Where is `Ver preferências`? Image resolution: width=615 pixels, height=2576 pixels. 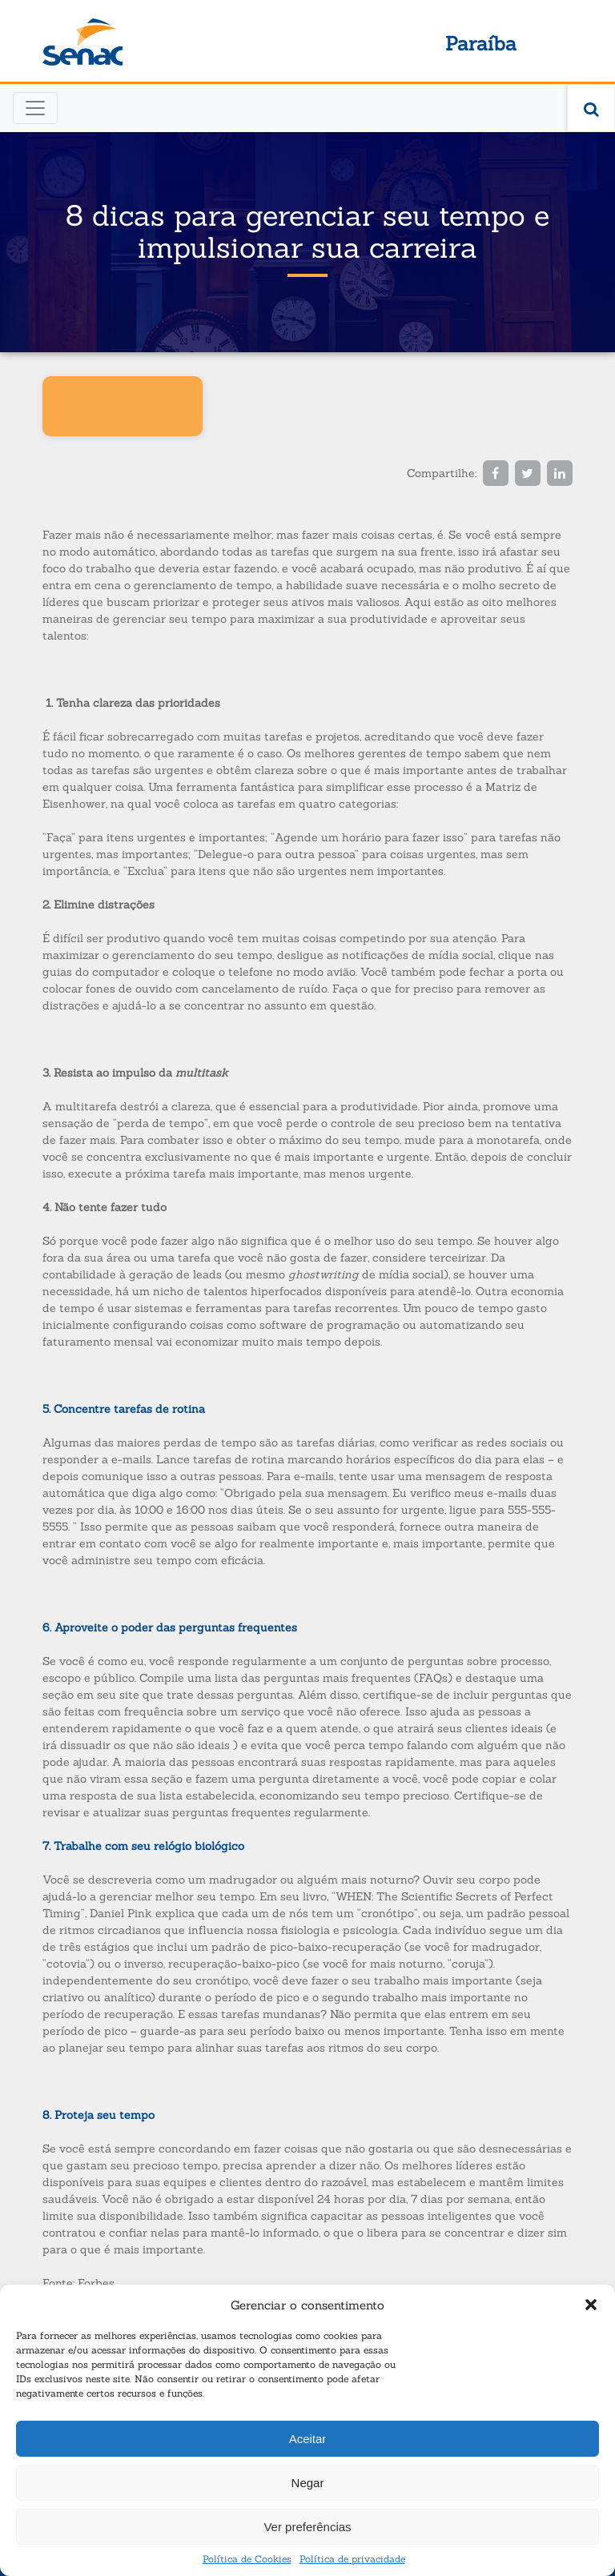
Ver preferências is located at coordinates (307, 2527).